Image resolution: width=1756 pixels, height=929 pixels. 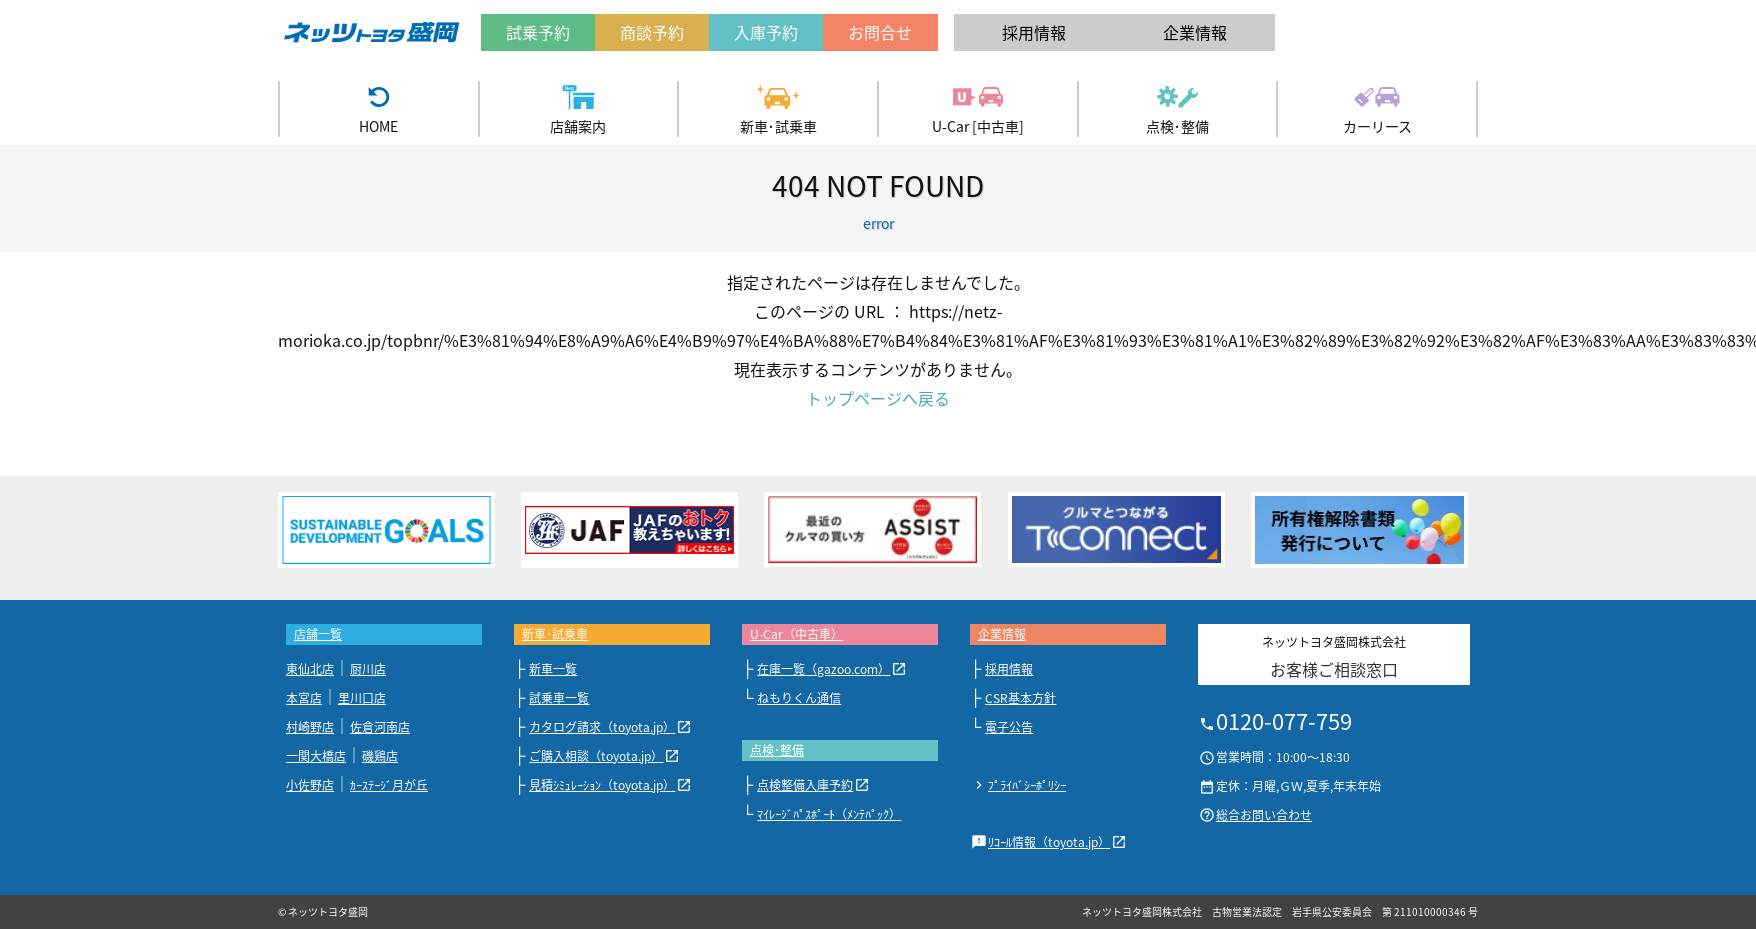 What do you see at coordinates (823, 669) in the screenshot?
I see `在庫一覧（gazoo.com）` at bounding box center [823, 669].